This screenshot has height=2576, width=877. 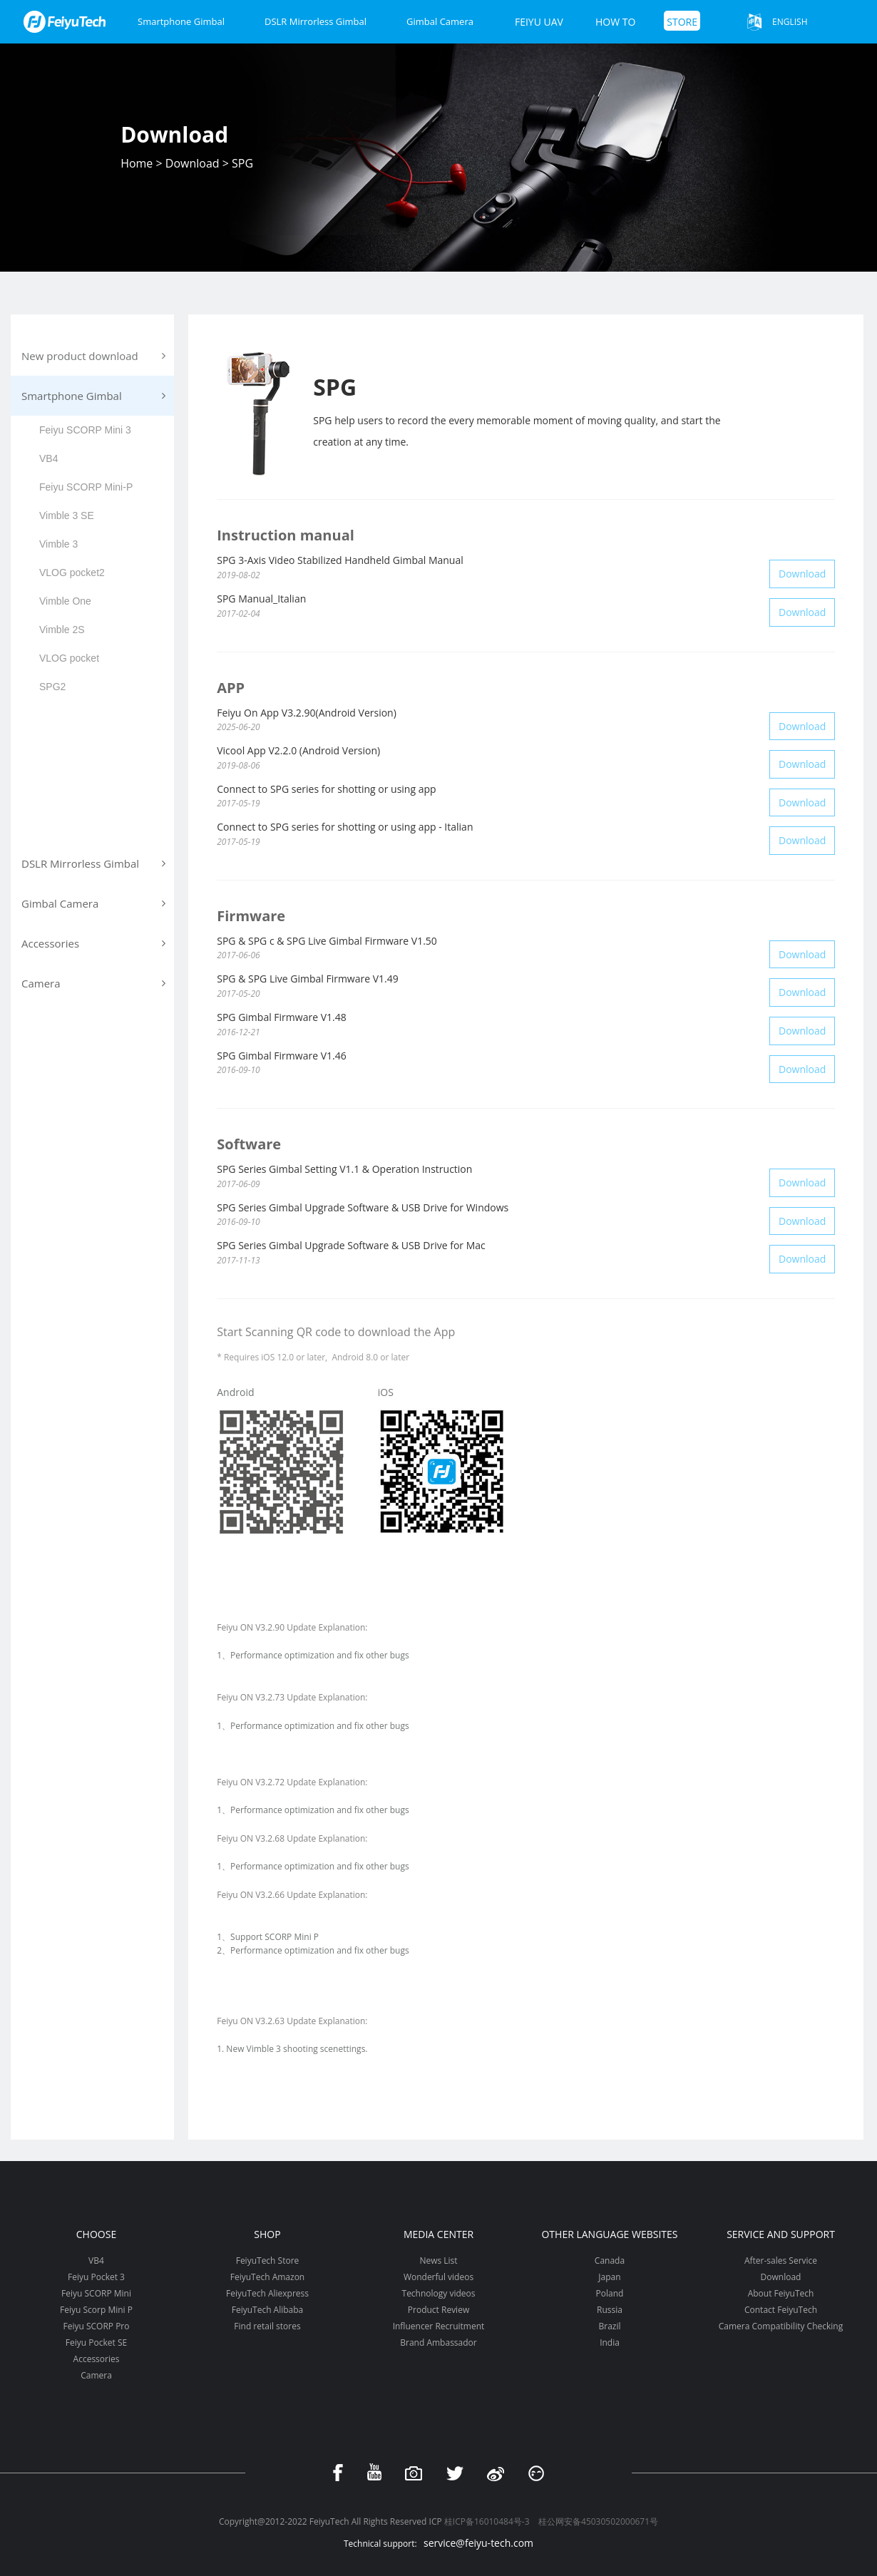 I want to click on FeiyuTech Aliexpress, so click(x=267, y=2293).